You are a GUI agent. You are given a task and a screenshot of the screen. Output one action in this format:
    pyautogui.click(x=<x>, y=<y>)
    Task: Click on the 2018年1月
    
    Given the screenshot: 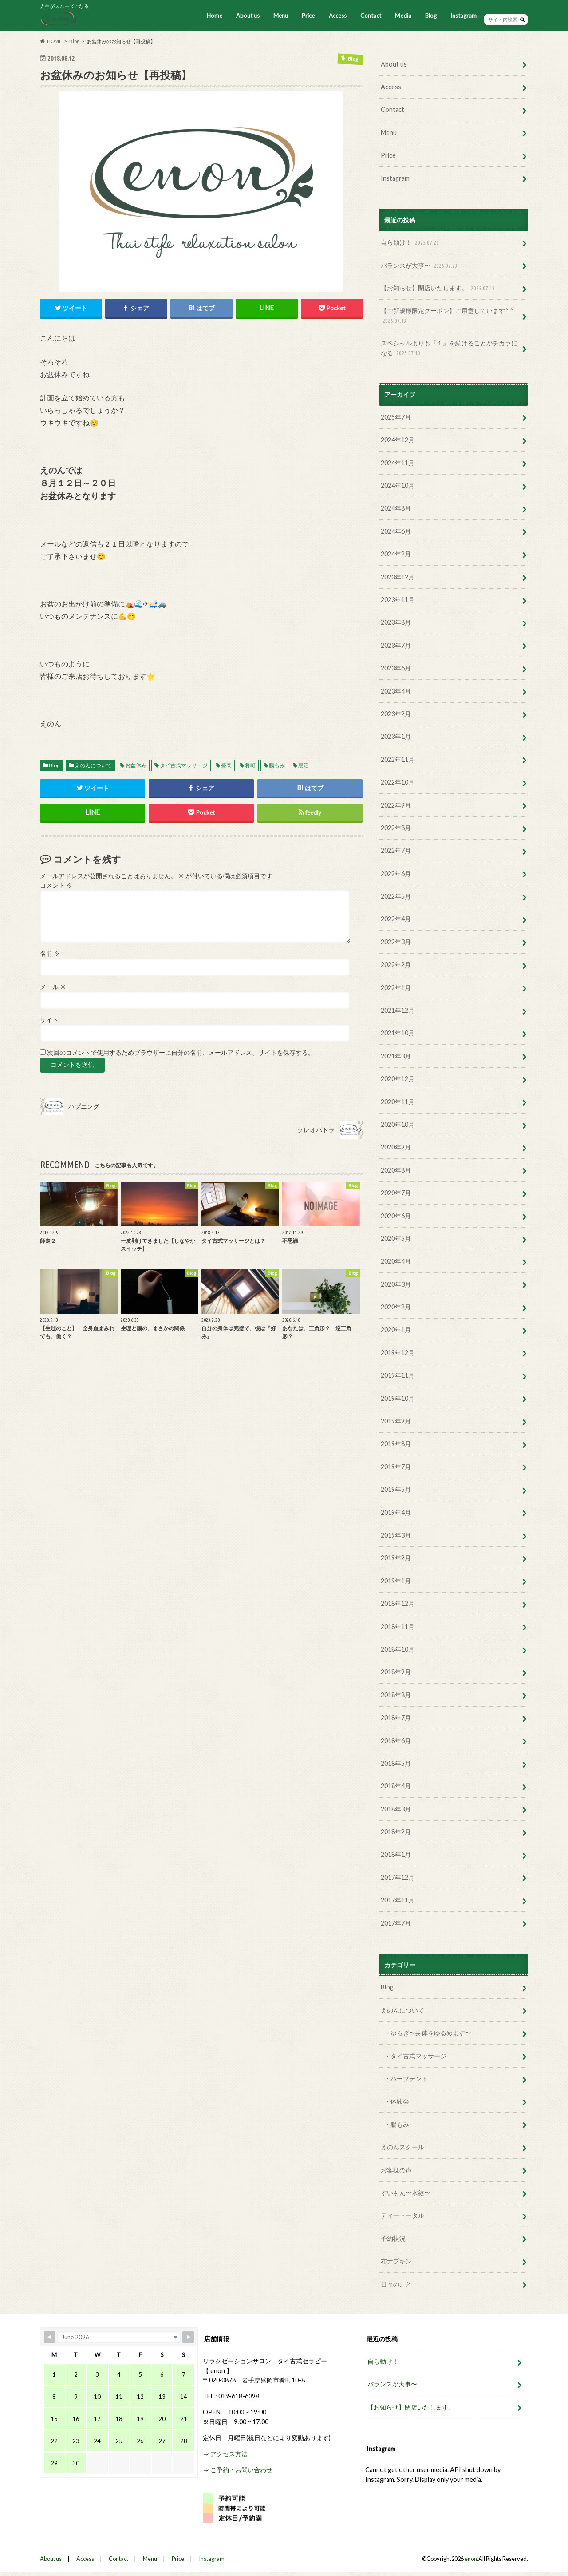 What is the action you would take?
    pyautogui.click(x=396, y=1854)
    